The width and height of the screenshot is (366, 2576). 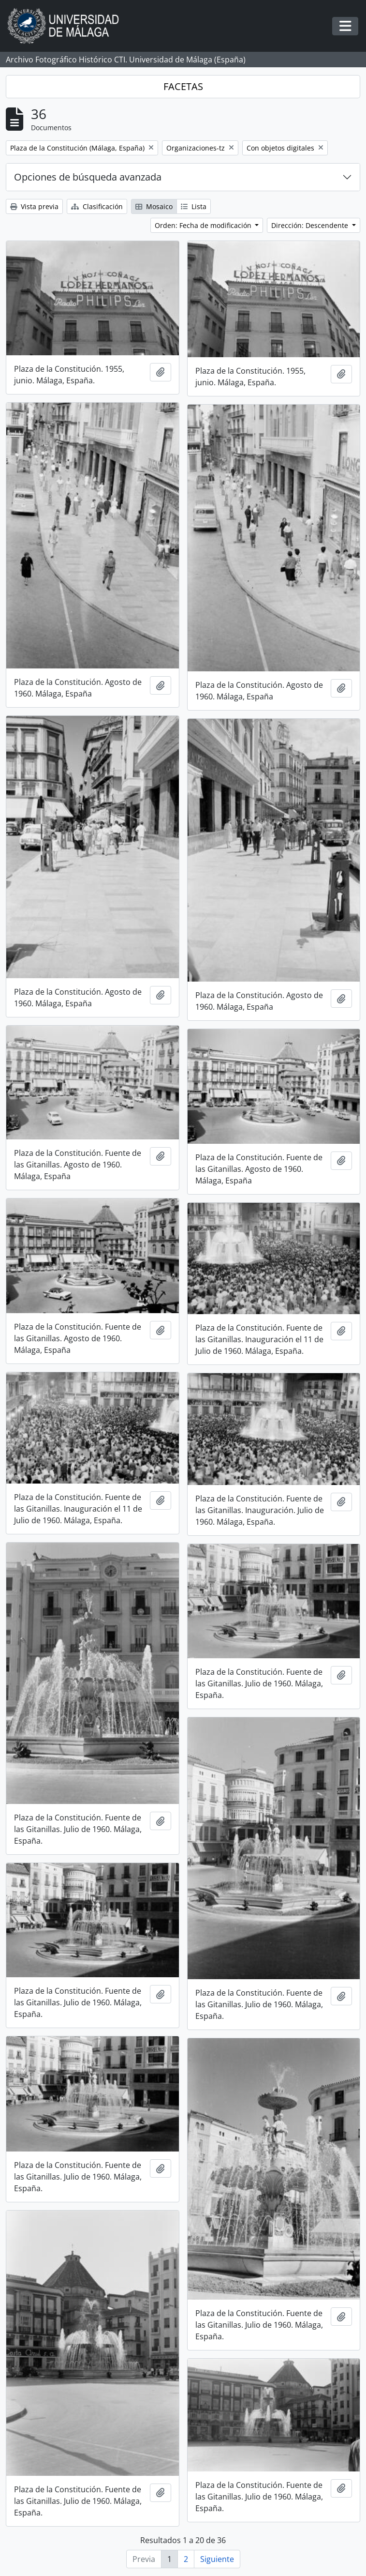 I want to click on Opciones de búsqueda avanzada, so click(x=87, y=176).